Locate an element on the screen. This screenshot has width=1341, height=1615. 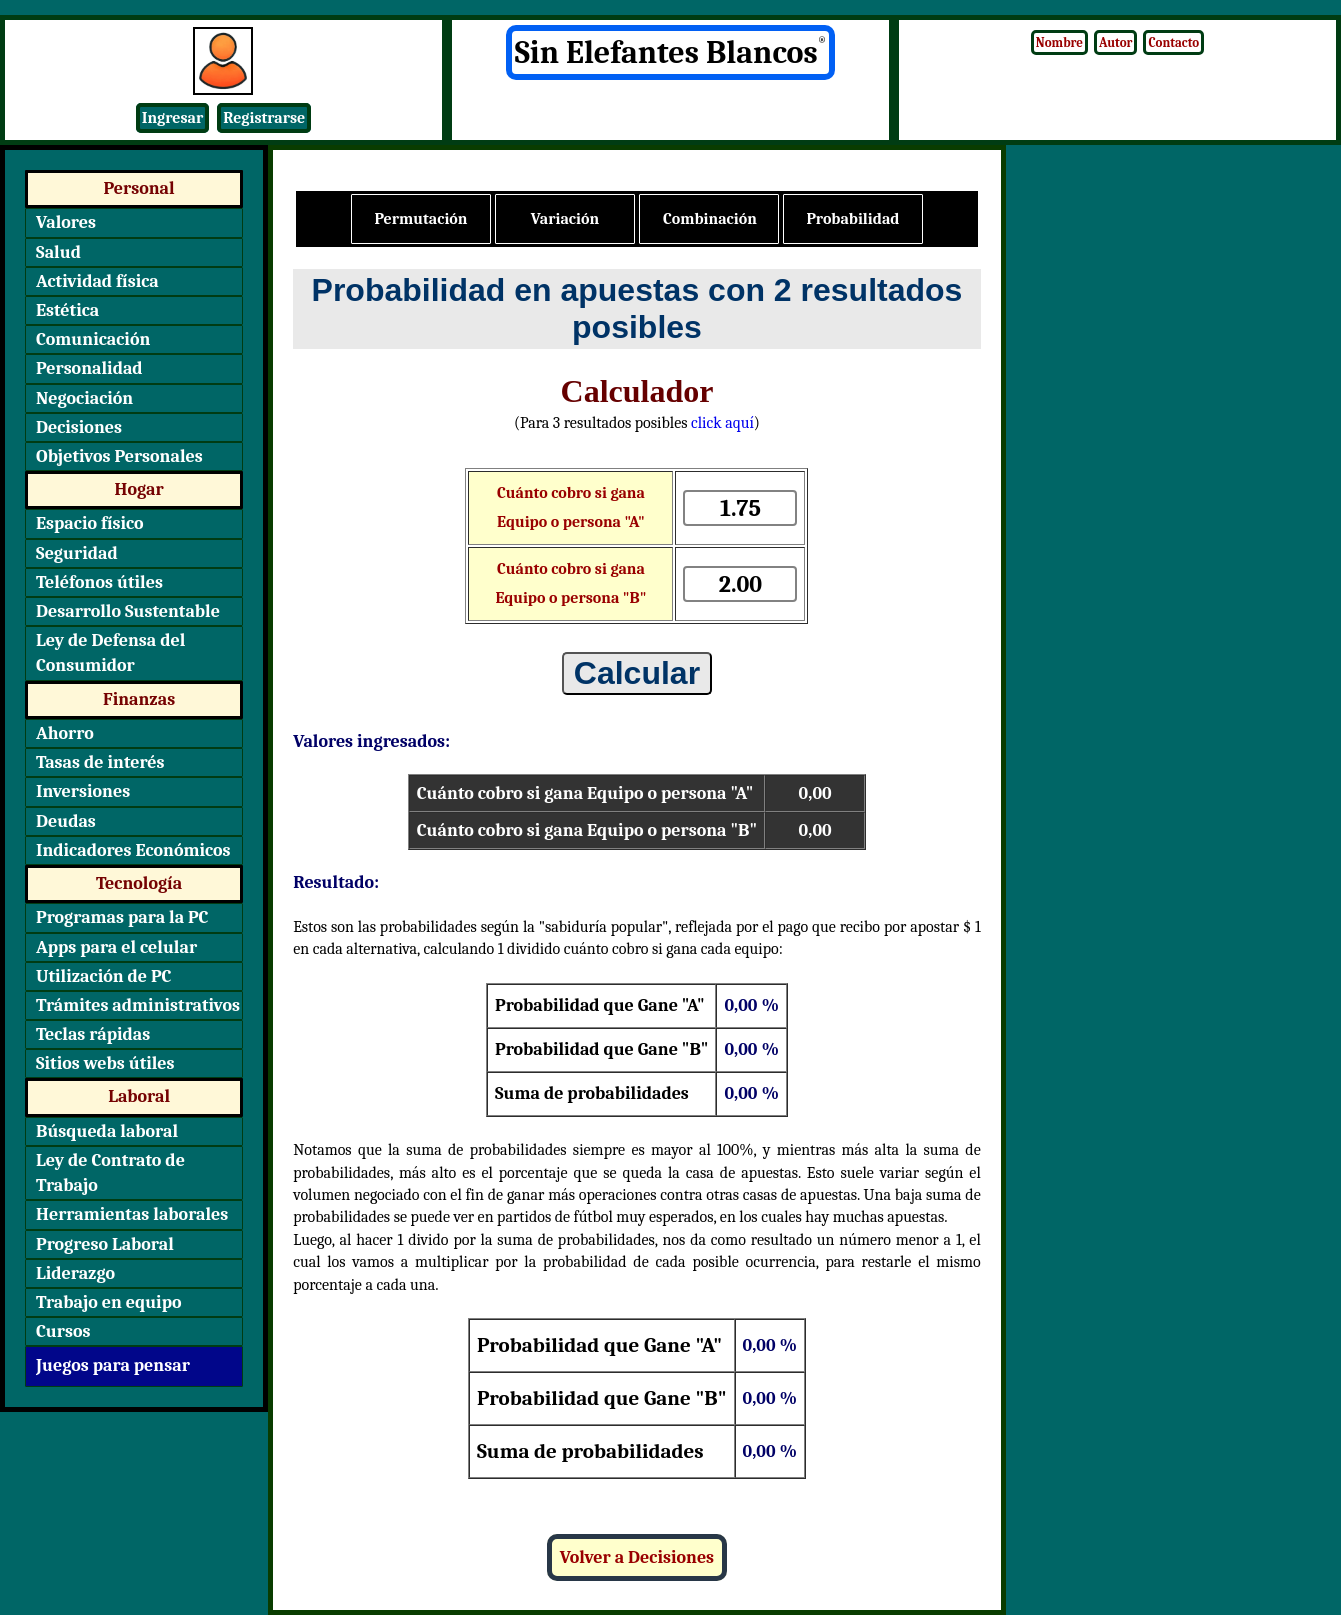
Autor is located at coordinates (1116, 42).